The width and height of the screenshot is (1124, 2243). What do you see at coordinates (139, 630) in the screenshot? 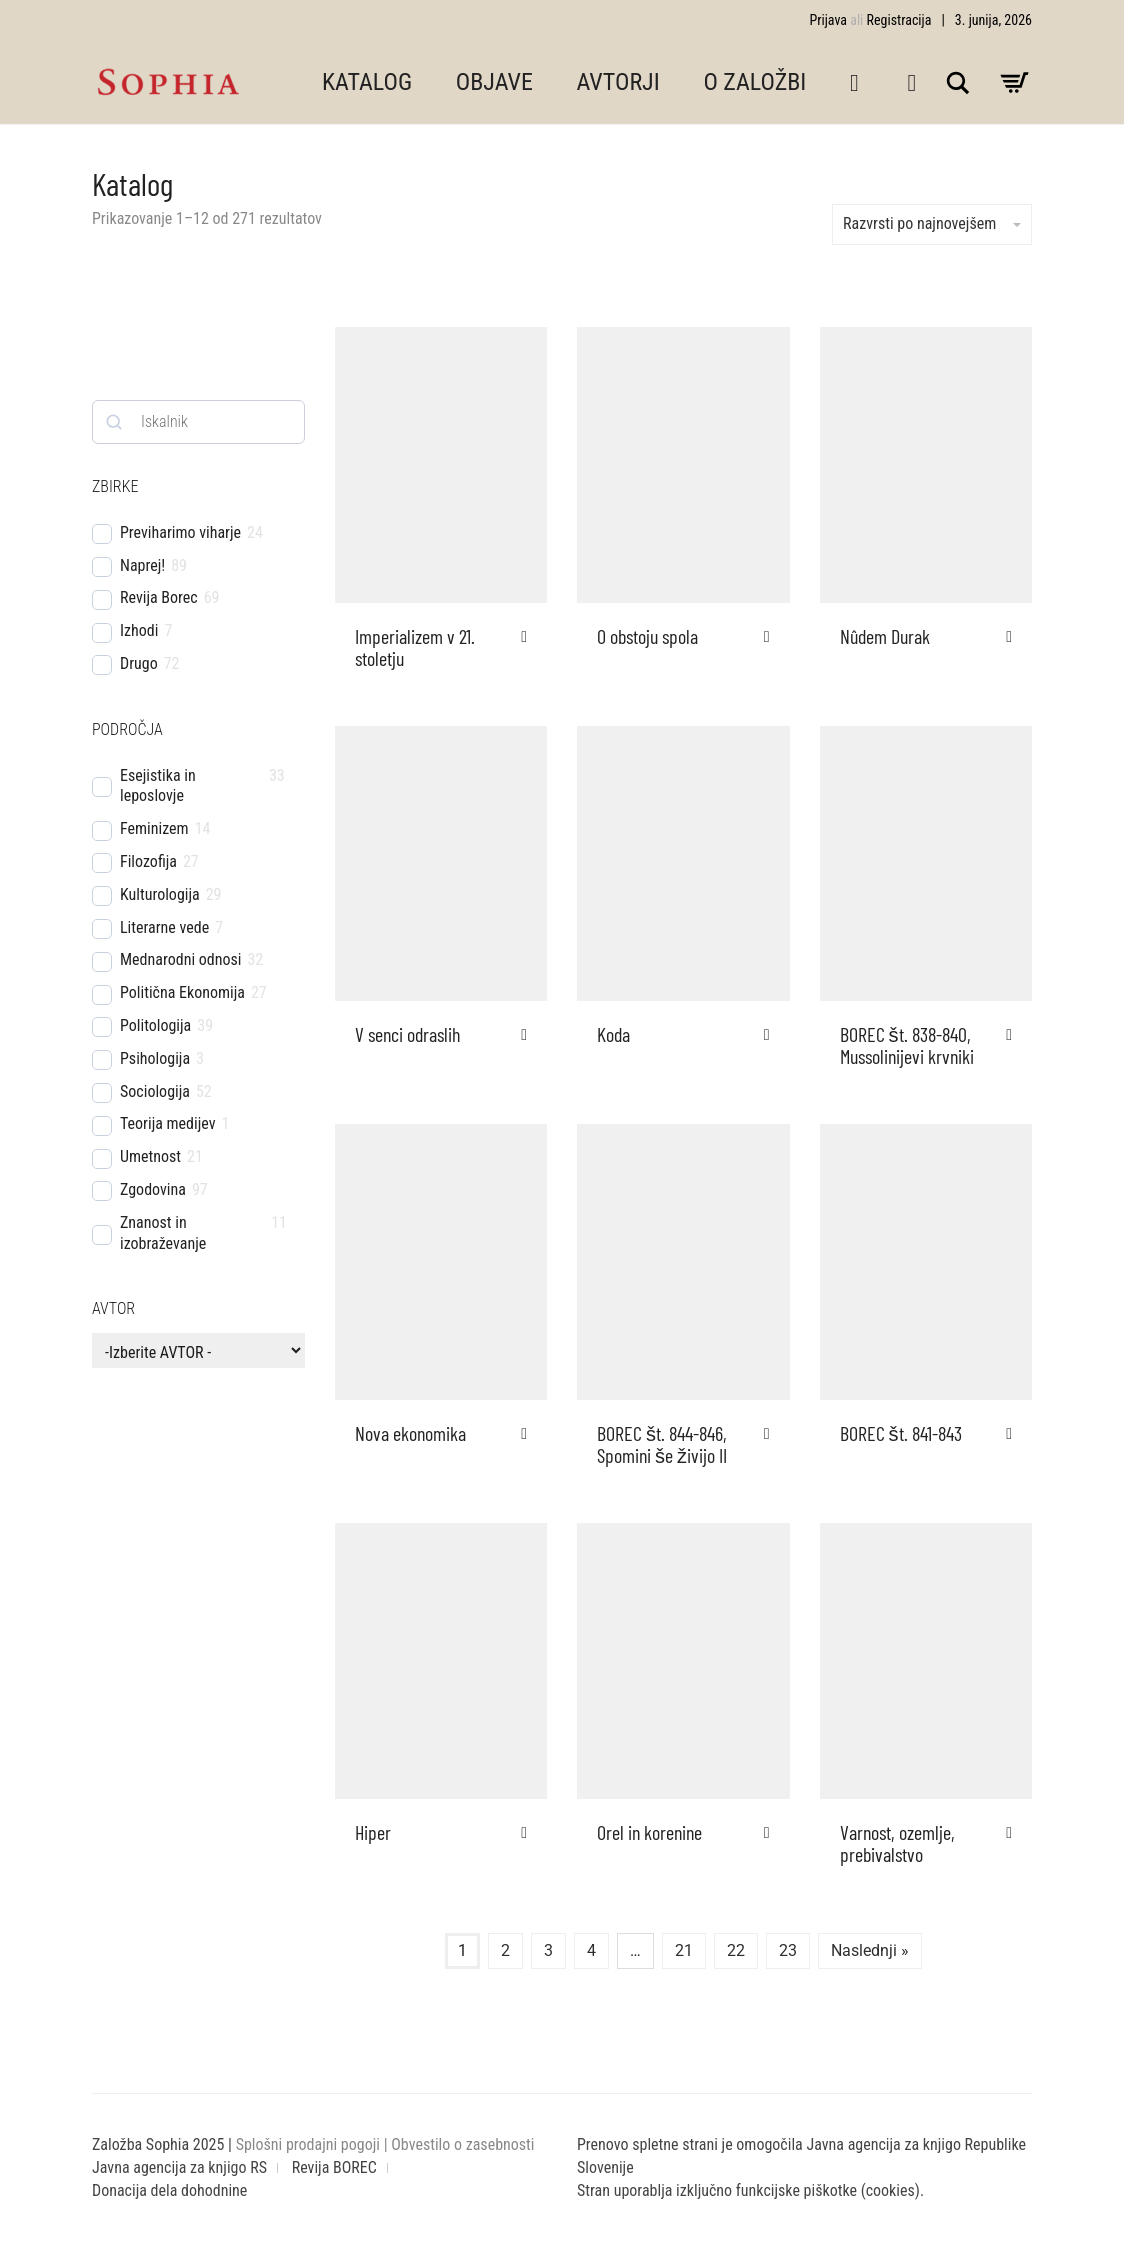
I see `Izhodi` at bounding box center [139, 630].